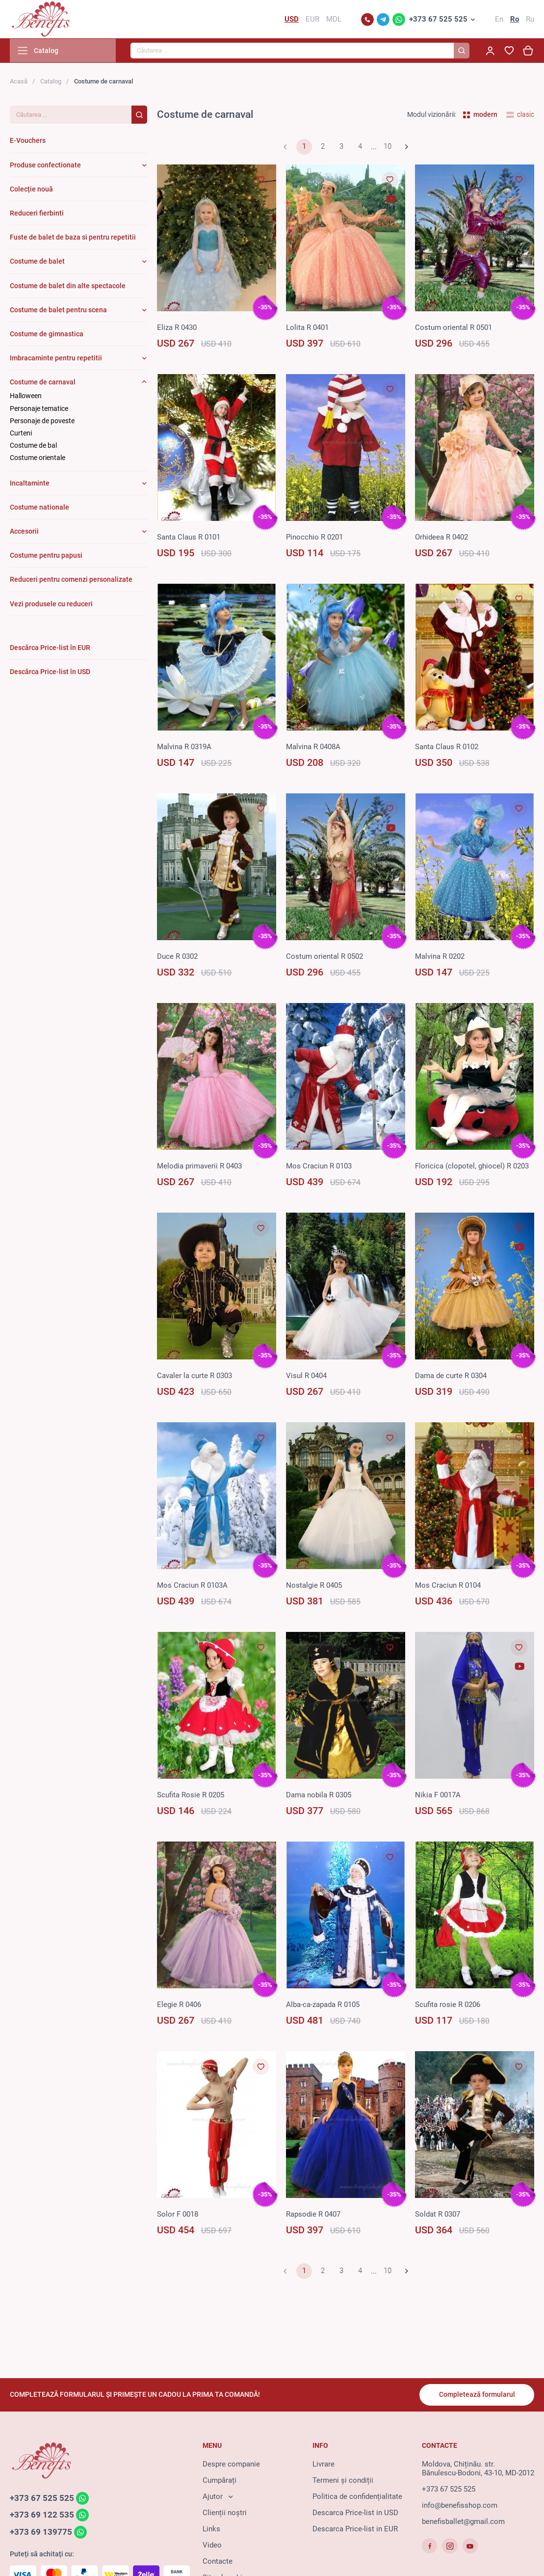  Describe the element at coordinates (463, 2522) in the screenshot. I see `benefisballet@gmail.com` at that location.